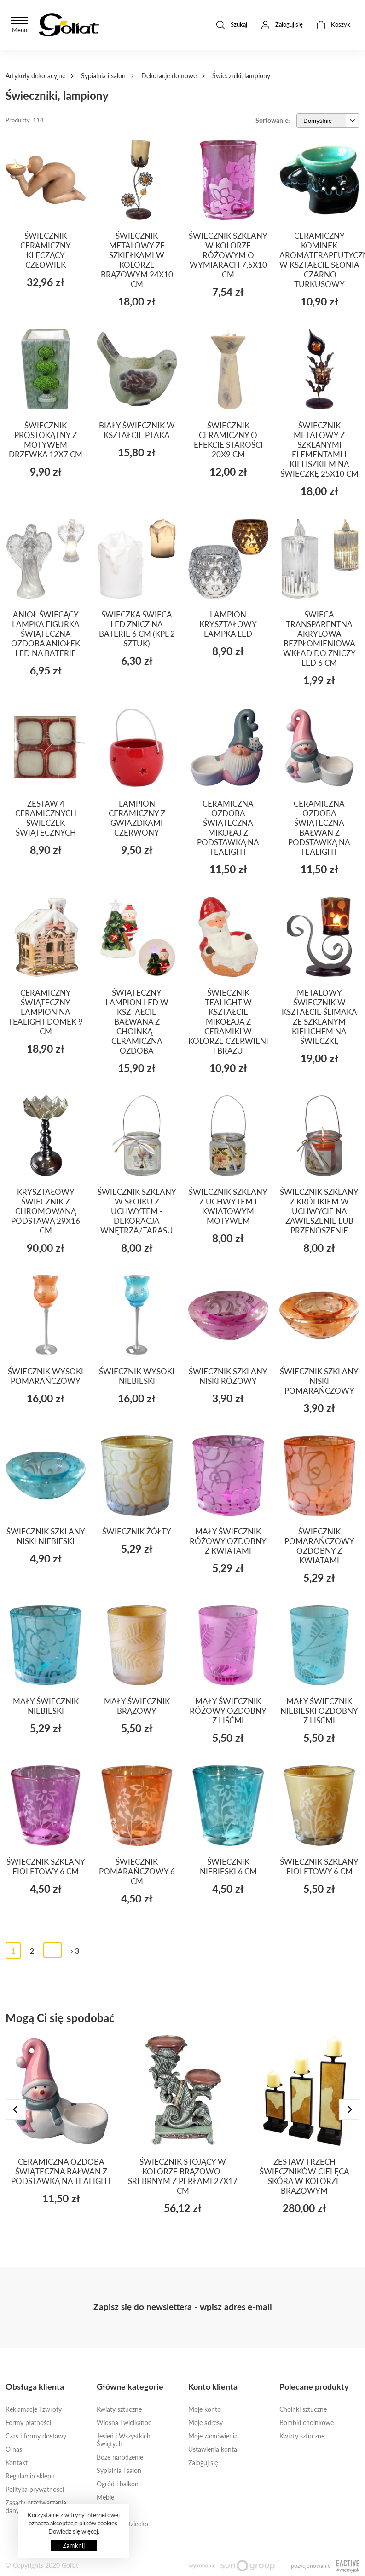 The width and height of the screenshot is (365, 2576). Describe the element at coordinates (120, 2457) in the screenshot. I see `Boże narodzenie` at that location.